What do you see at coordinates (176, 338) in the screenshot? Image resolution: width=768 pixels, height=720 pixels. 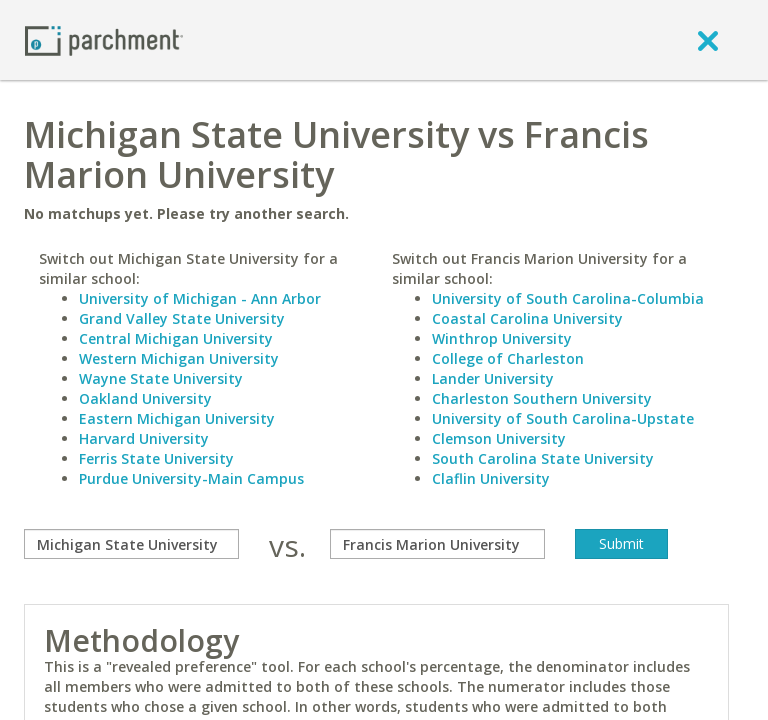 I see `Central Michigan University` at bounding box center [176, 338].